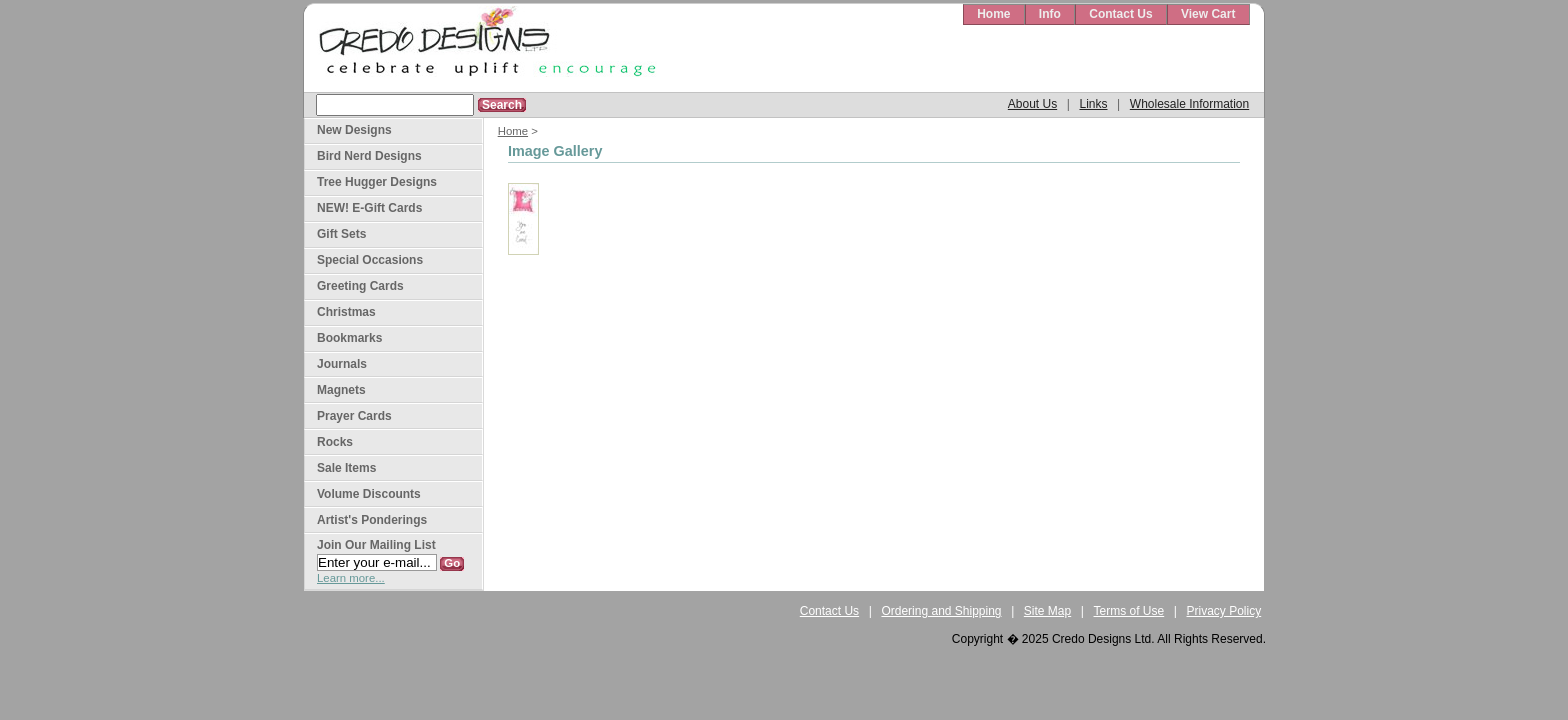  Describe the element at coordinates (369, 156) in the screenshot. I see `Bird Nerd Designs` at that location.